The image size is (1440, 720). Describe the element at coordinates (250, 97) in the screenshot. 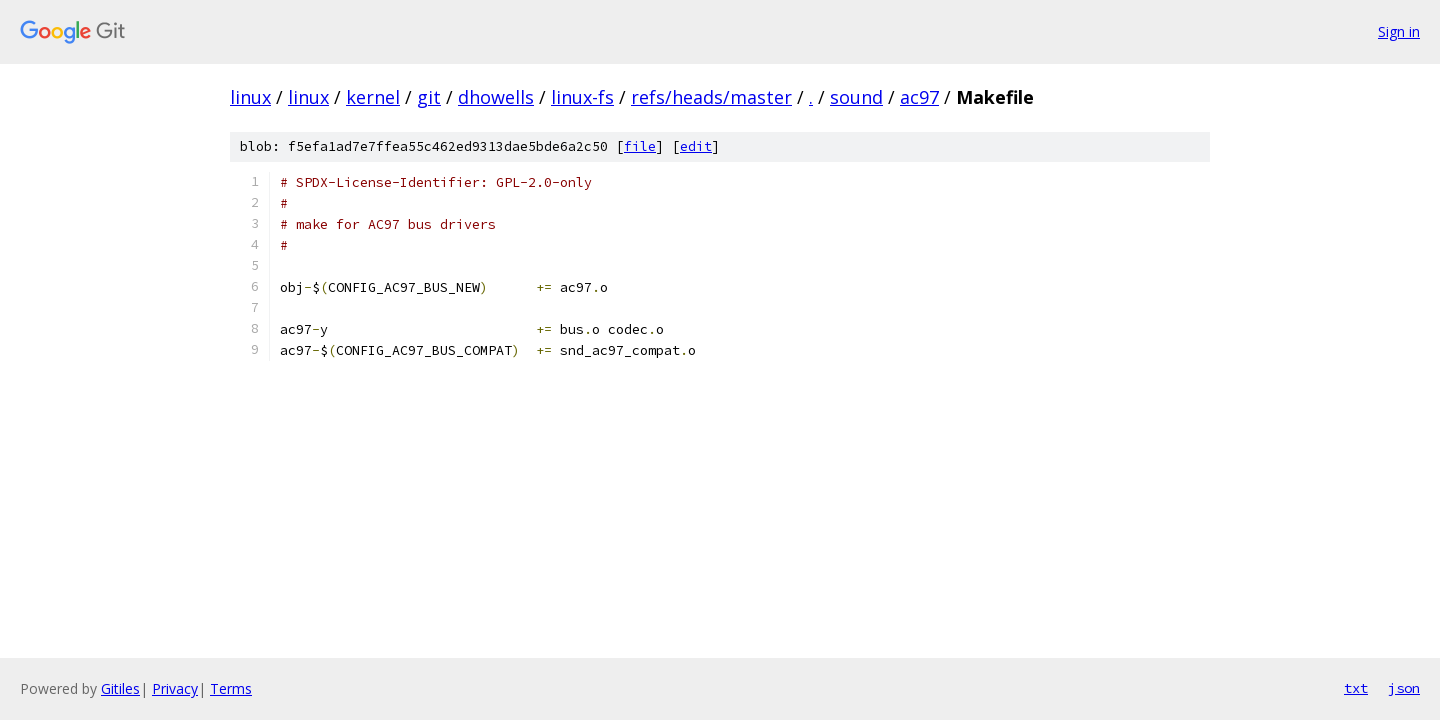

I see `linux` at that location.